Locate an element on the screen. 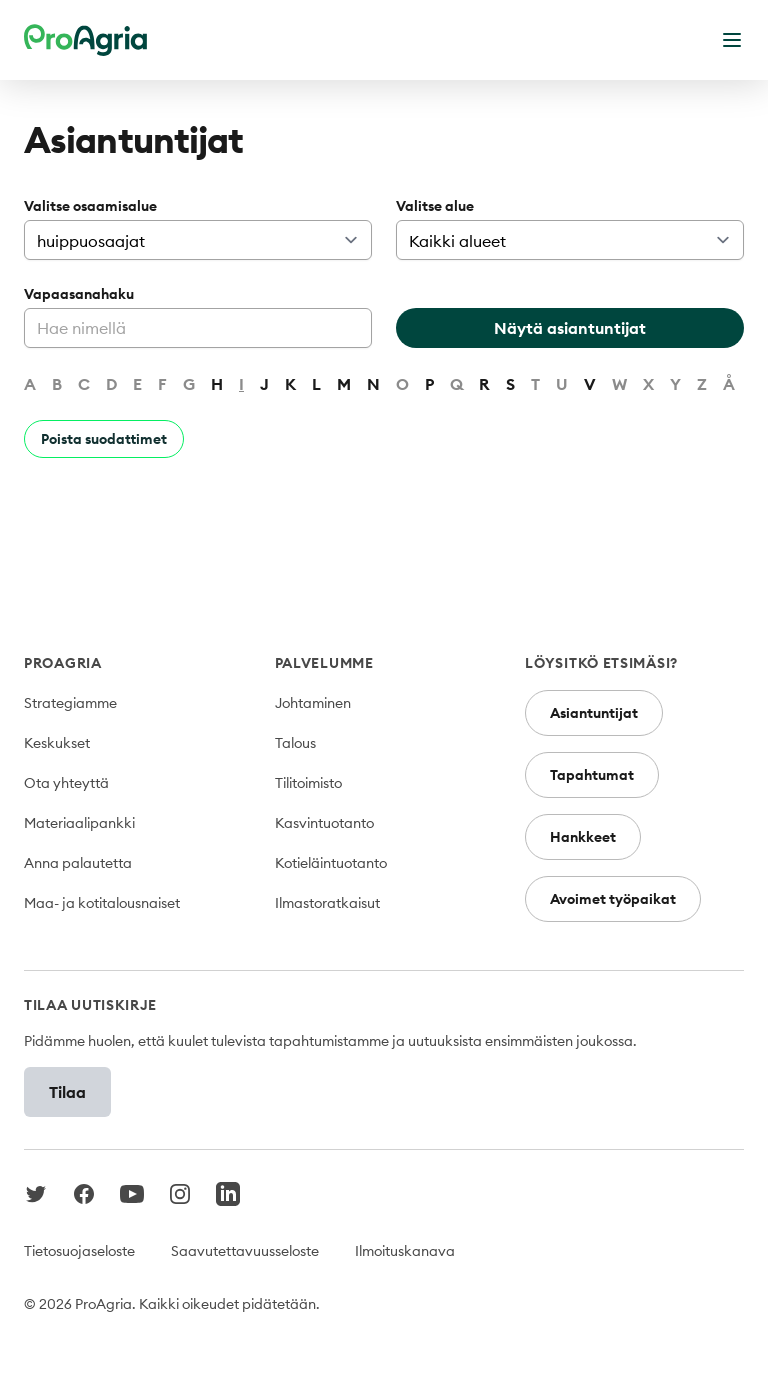 This screenshot has height=1394, width=768. Näytä asiantuntijat is located at coordinates (570, 328).